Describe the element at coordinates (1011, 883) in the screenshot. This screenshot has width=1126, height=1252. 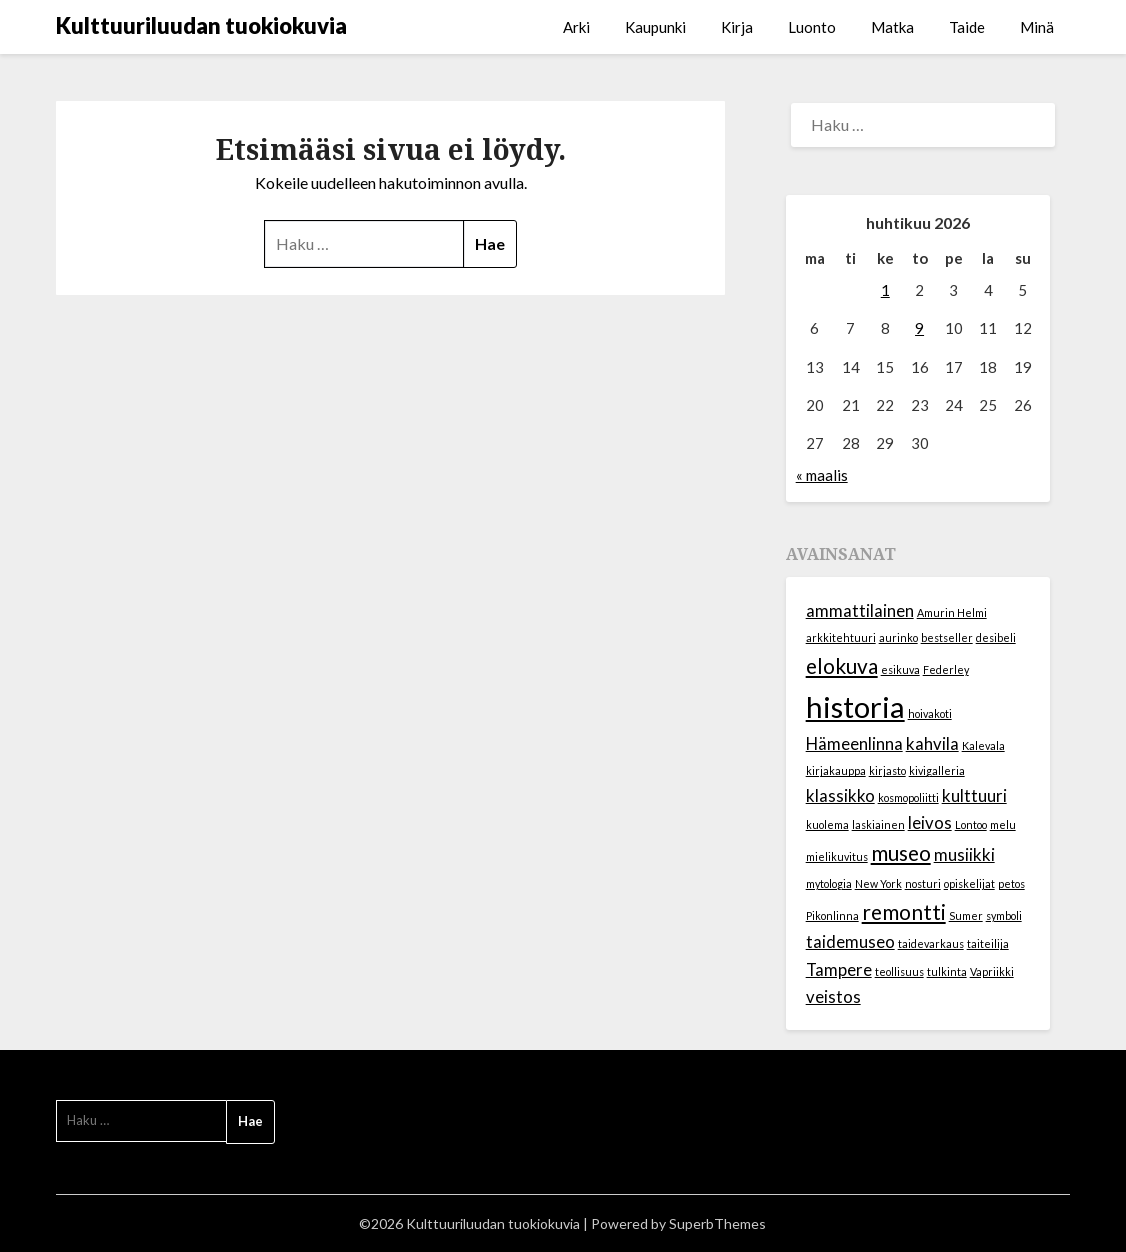
I see `petos [petos (1 kohde)]` at that location.